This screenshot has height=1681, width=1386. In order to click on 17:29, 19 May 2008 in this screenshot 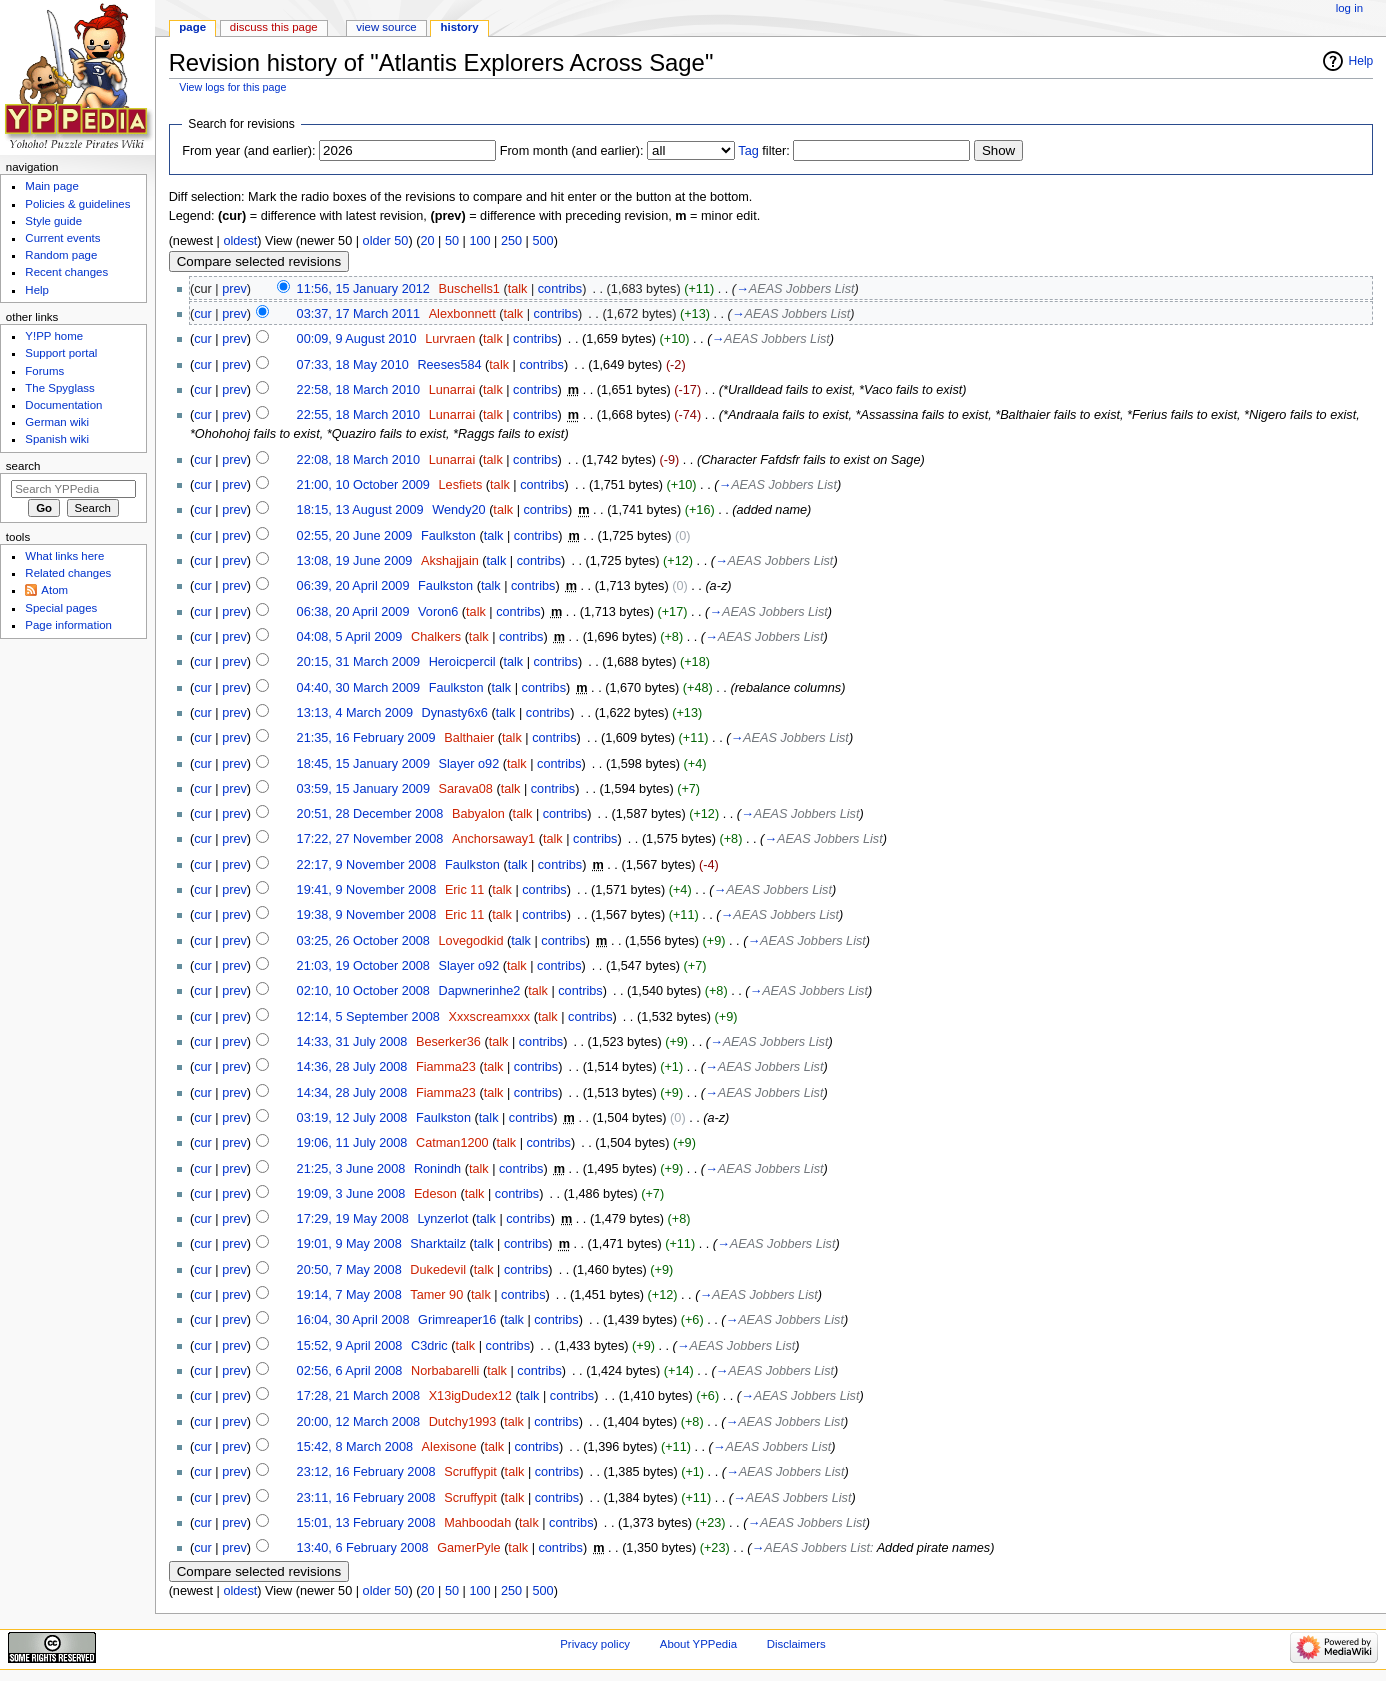, I will do `click(353, 1219)`.